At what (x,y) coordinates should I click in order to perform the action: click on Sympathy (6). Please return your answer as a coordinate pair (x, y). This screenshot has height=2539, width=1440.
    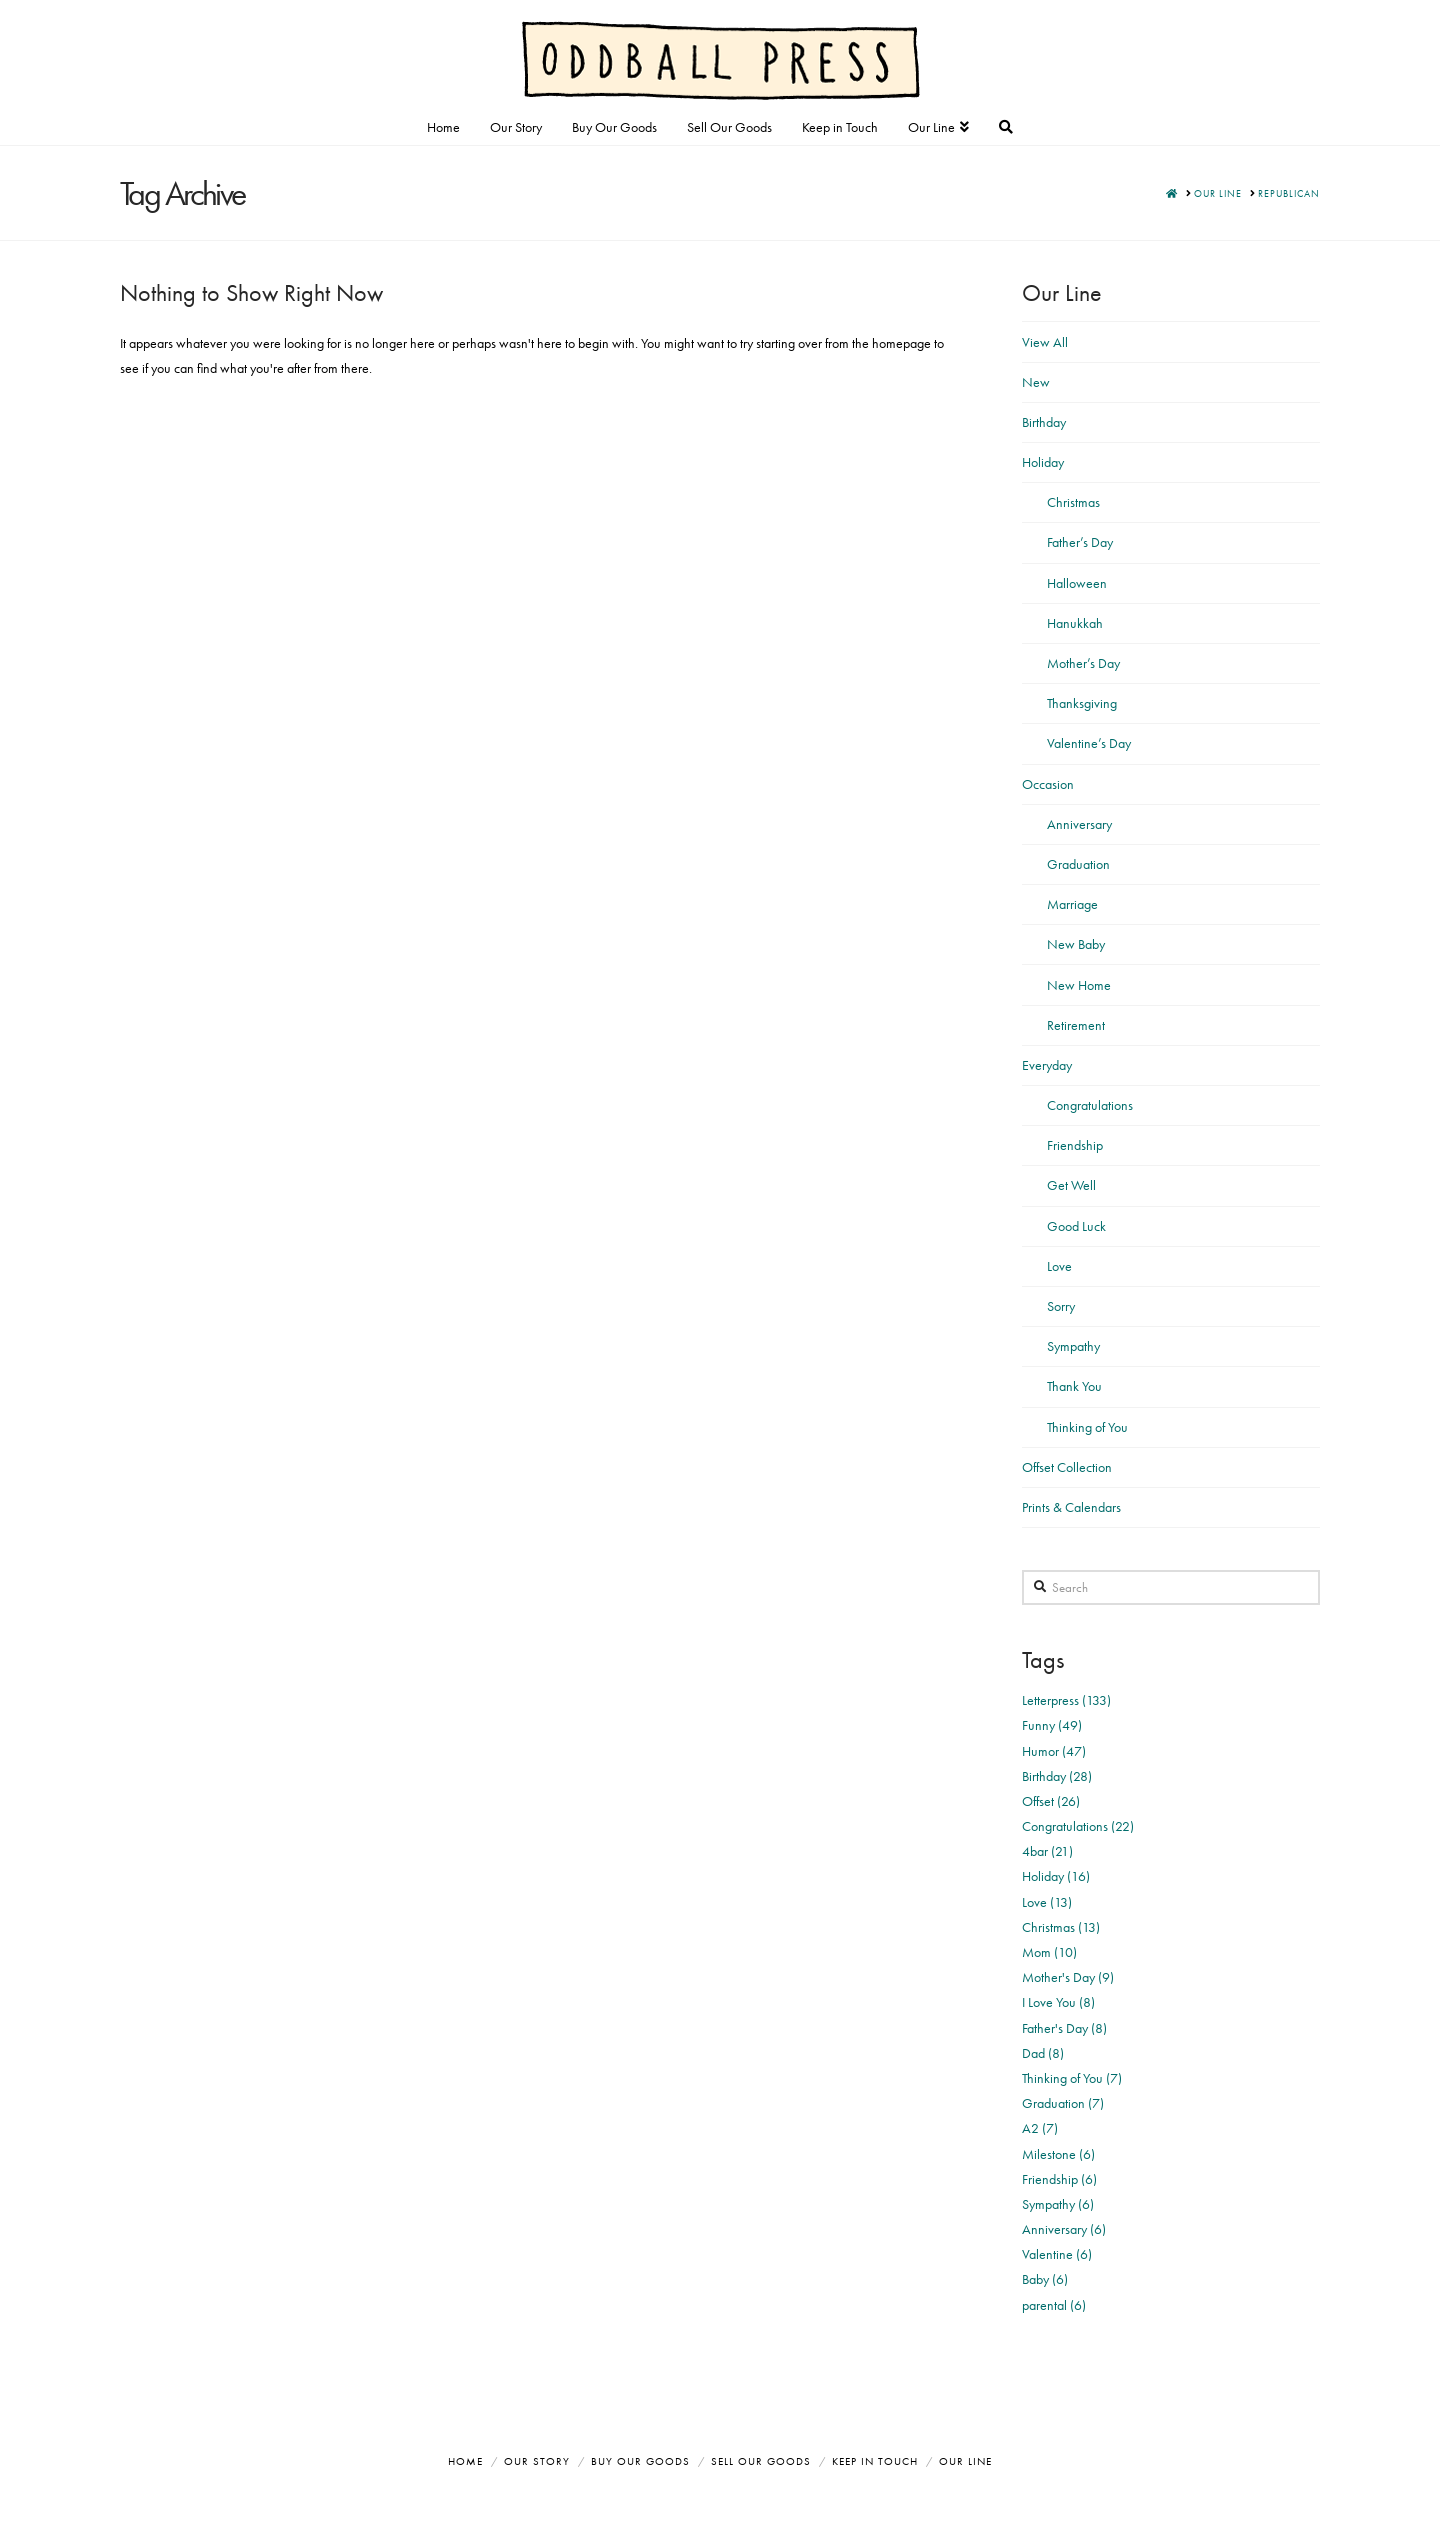
    Looking at the image, I should click on (1058, 2204).